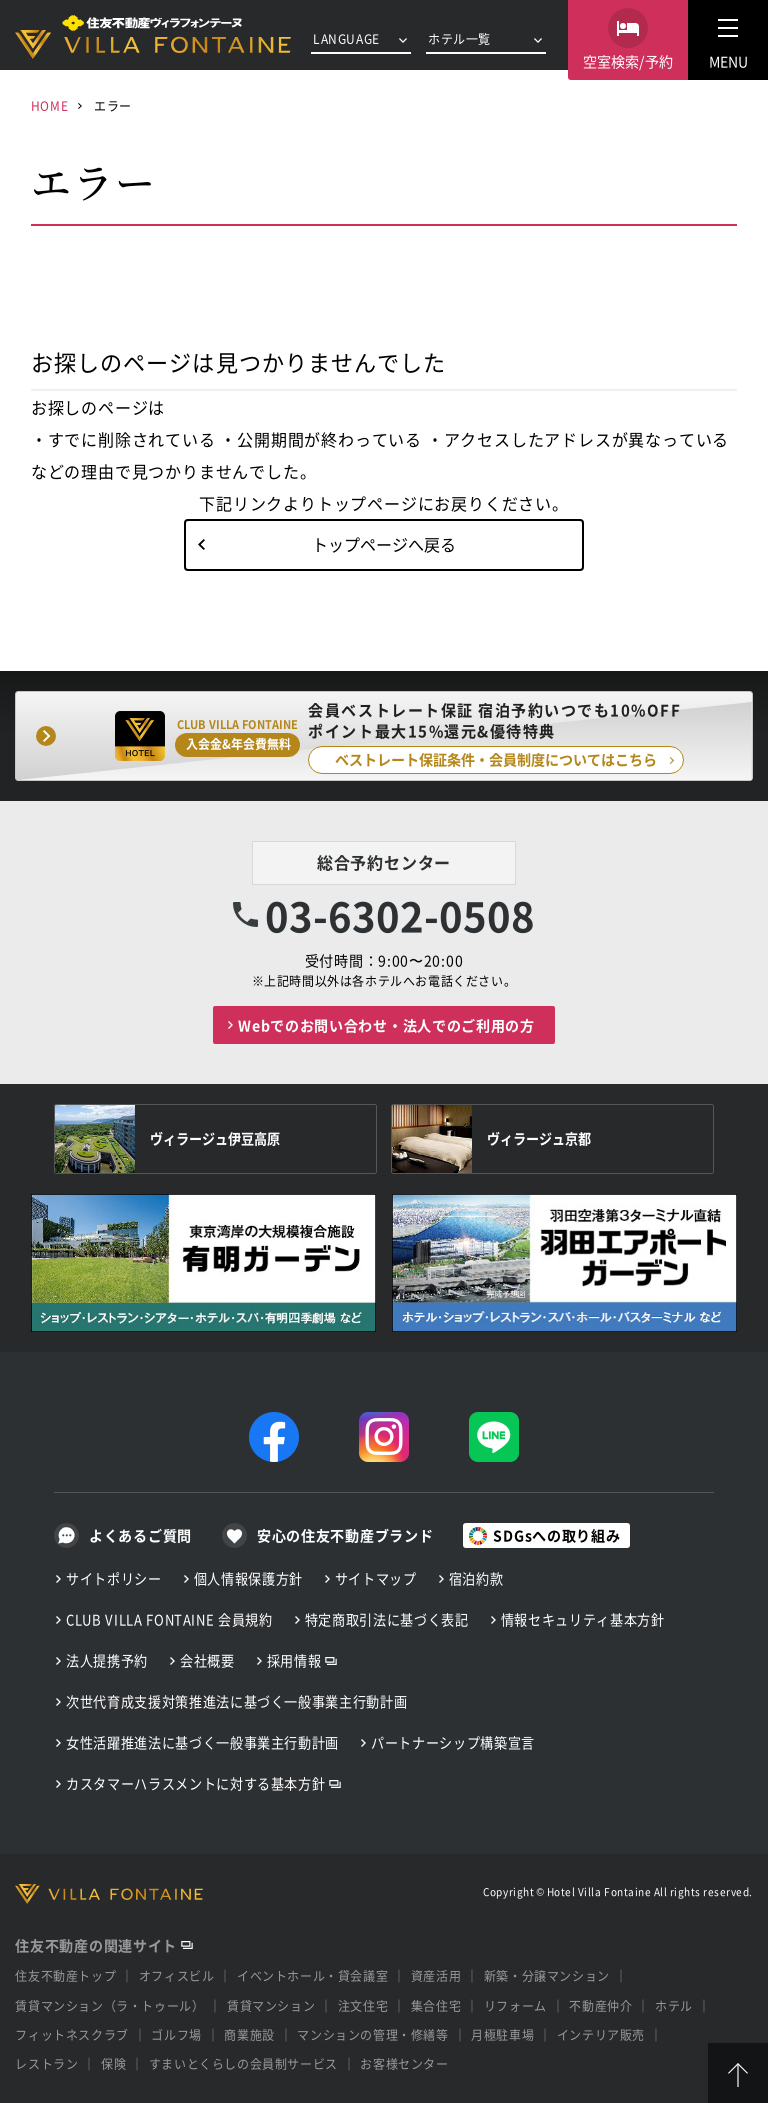  What do you see at coordinates (248, 1578) in the screenshot?
I see `個人情報保護方針` at bounding box center [248, 1578].